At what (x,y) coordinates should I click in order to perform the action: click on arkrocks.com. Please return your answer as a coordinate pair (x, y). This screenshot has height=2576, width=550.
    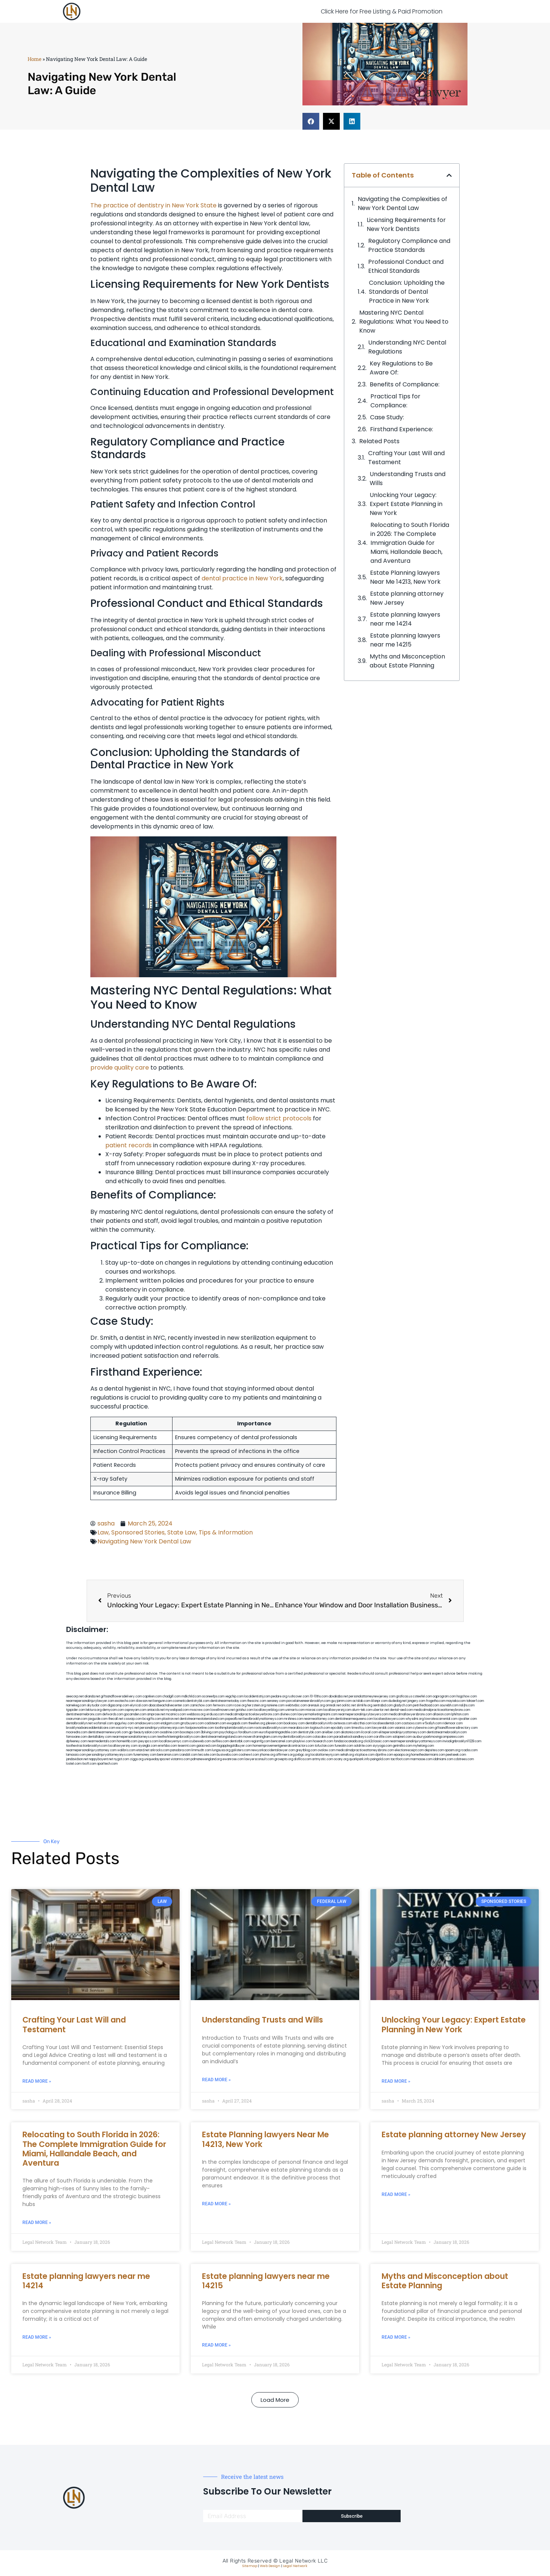
    Looking at the image, I should click on (160, 1750).